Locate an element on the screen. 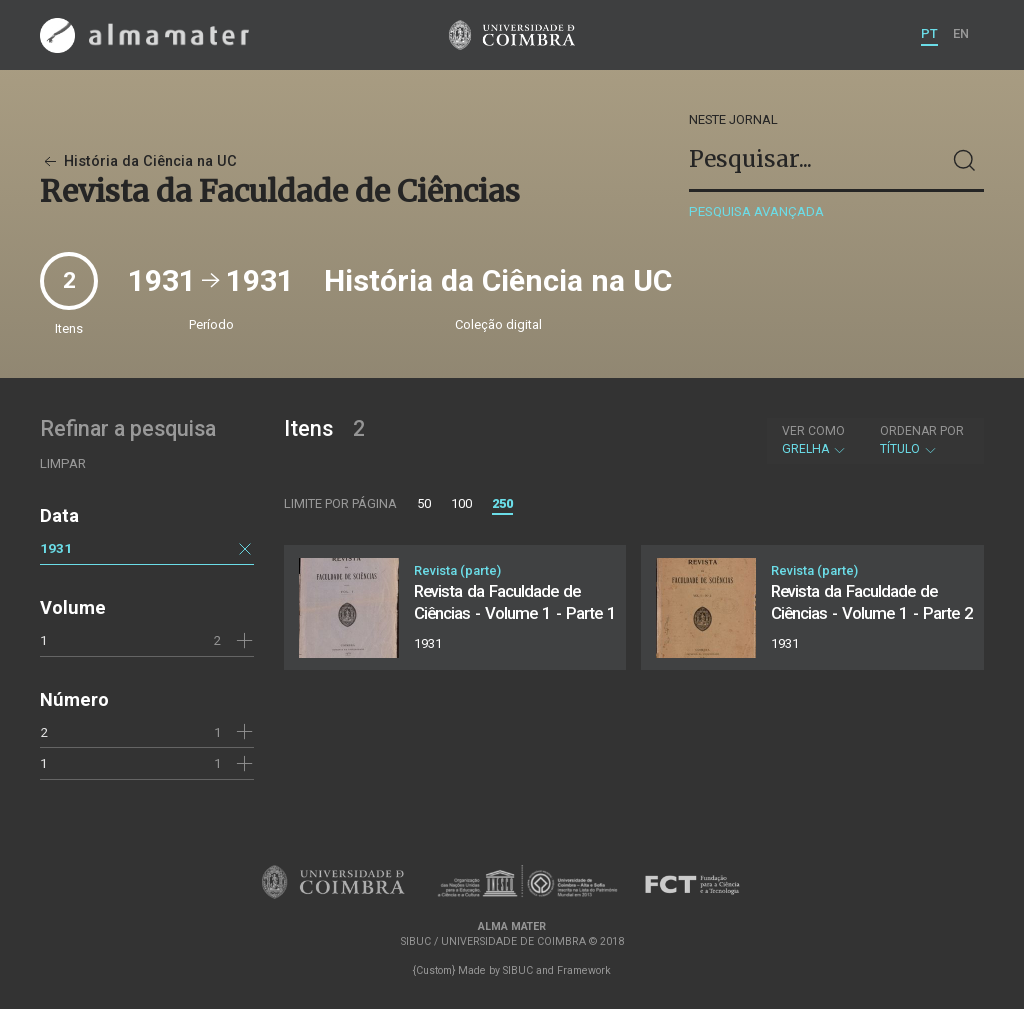 This screenshot has width=1024, height=1009. PT is located at coordinates (929, 33).